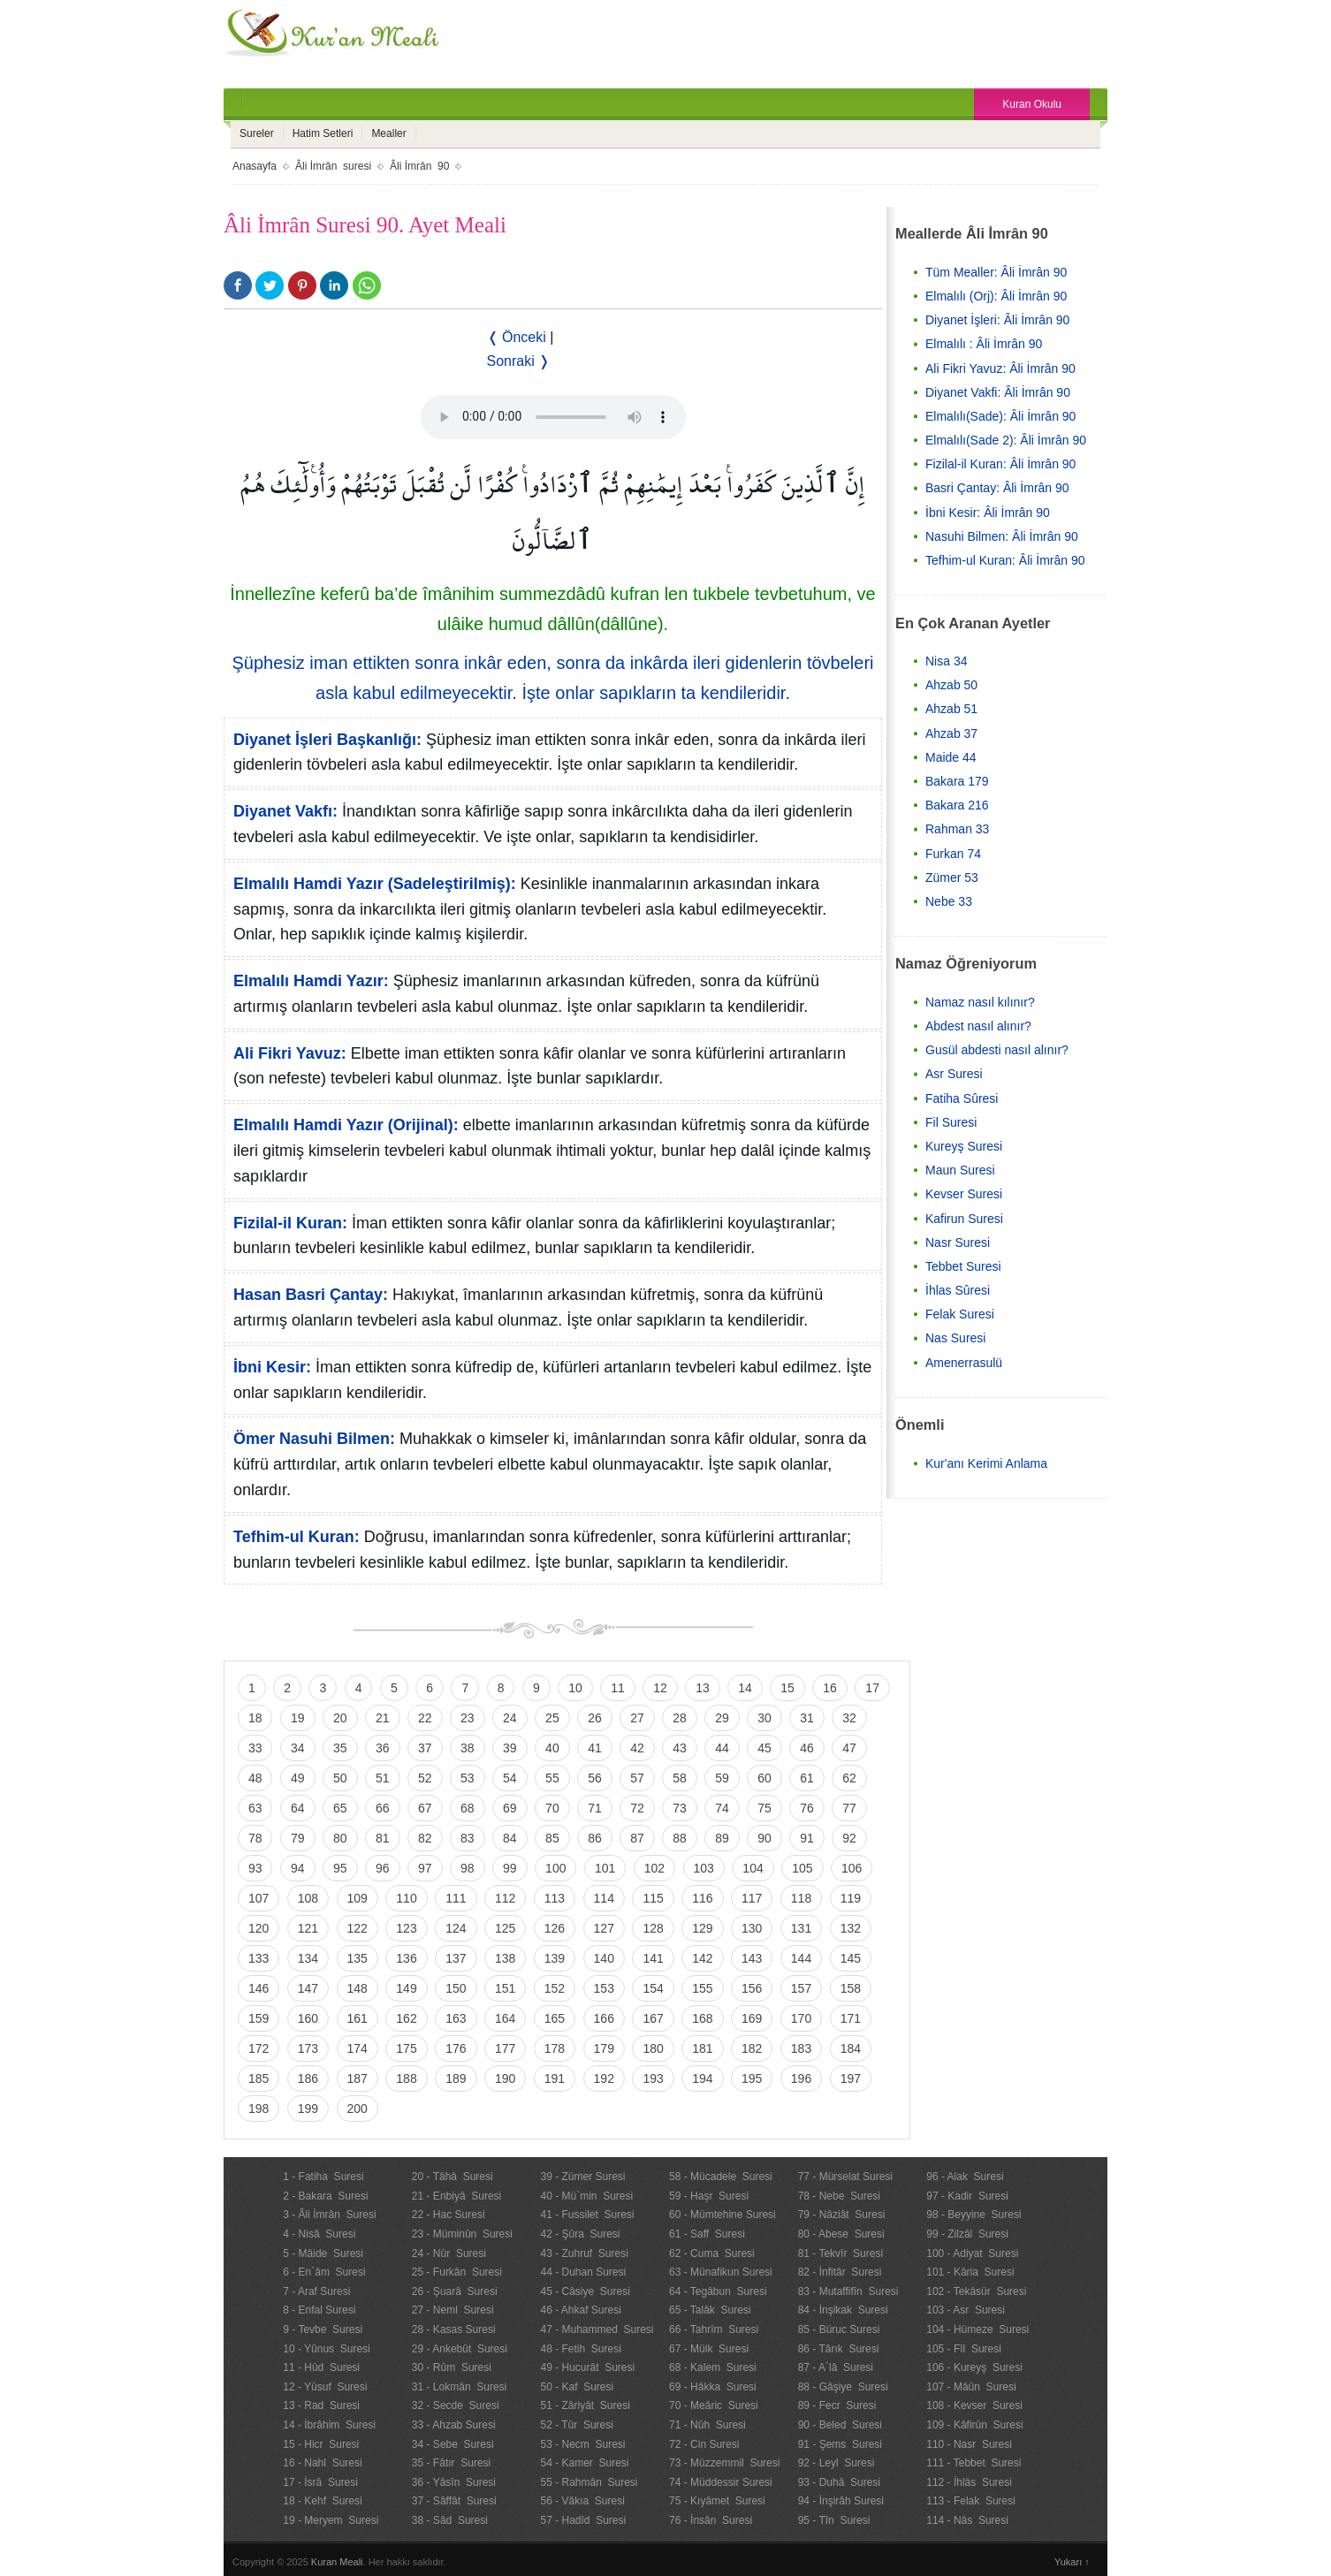 This screenshot has width=1331, height=2576. Describe the element at coordinates (587, 2214) in the screenshot. I see `41 - Fussilet Suresi` at that location.